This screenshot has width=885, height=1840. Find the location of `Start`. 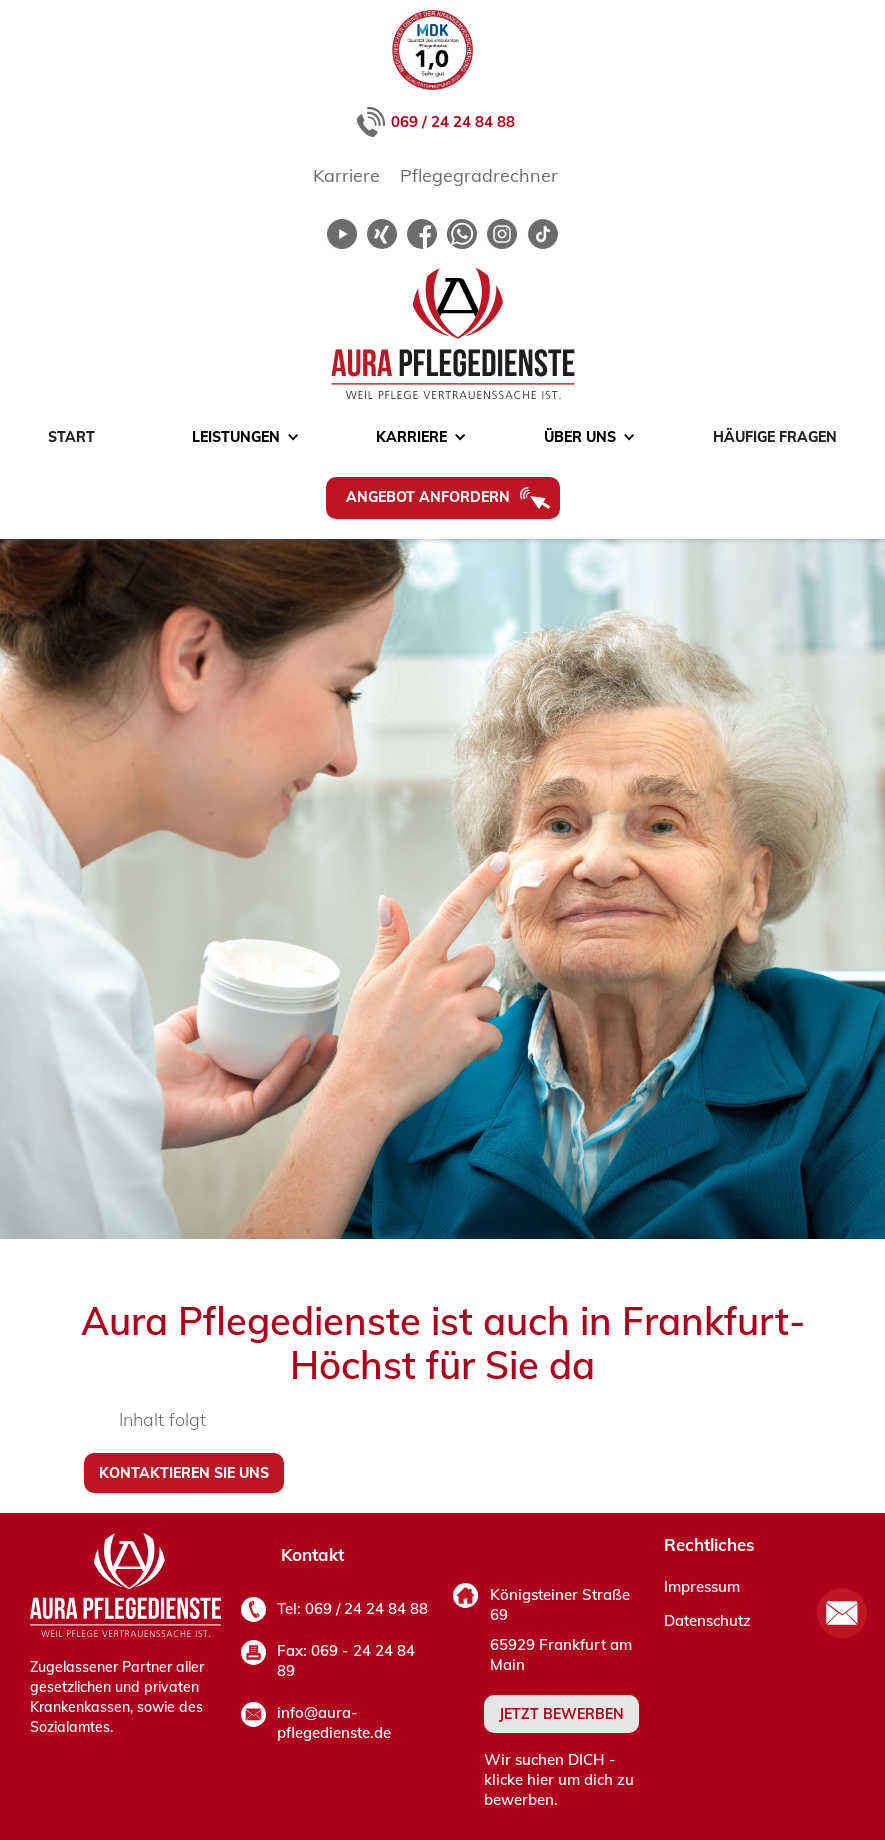

Start is located at coordinates (71, 437).